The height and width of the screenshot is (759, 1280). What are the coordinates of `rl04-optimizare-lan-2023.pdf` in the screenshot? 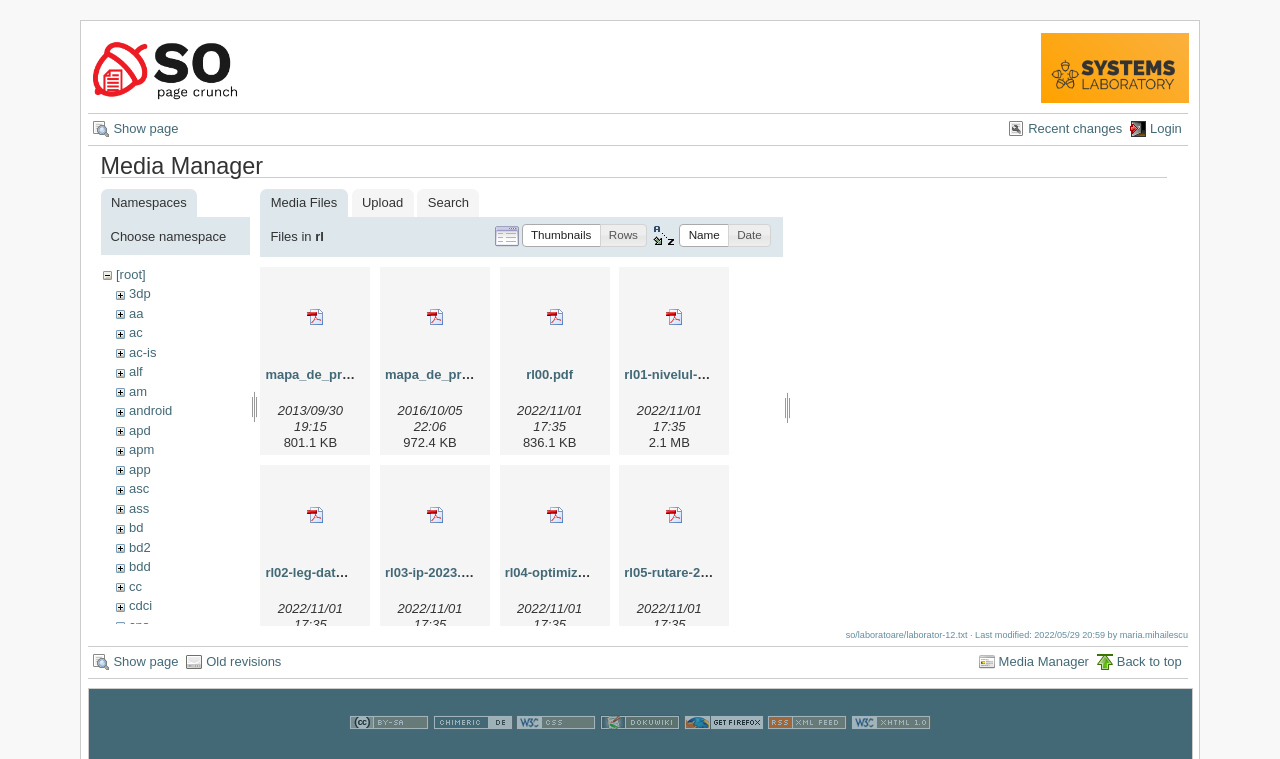 It's located at (591, 572).